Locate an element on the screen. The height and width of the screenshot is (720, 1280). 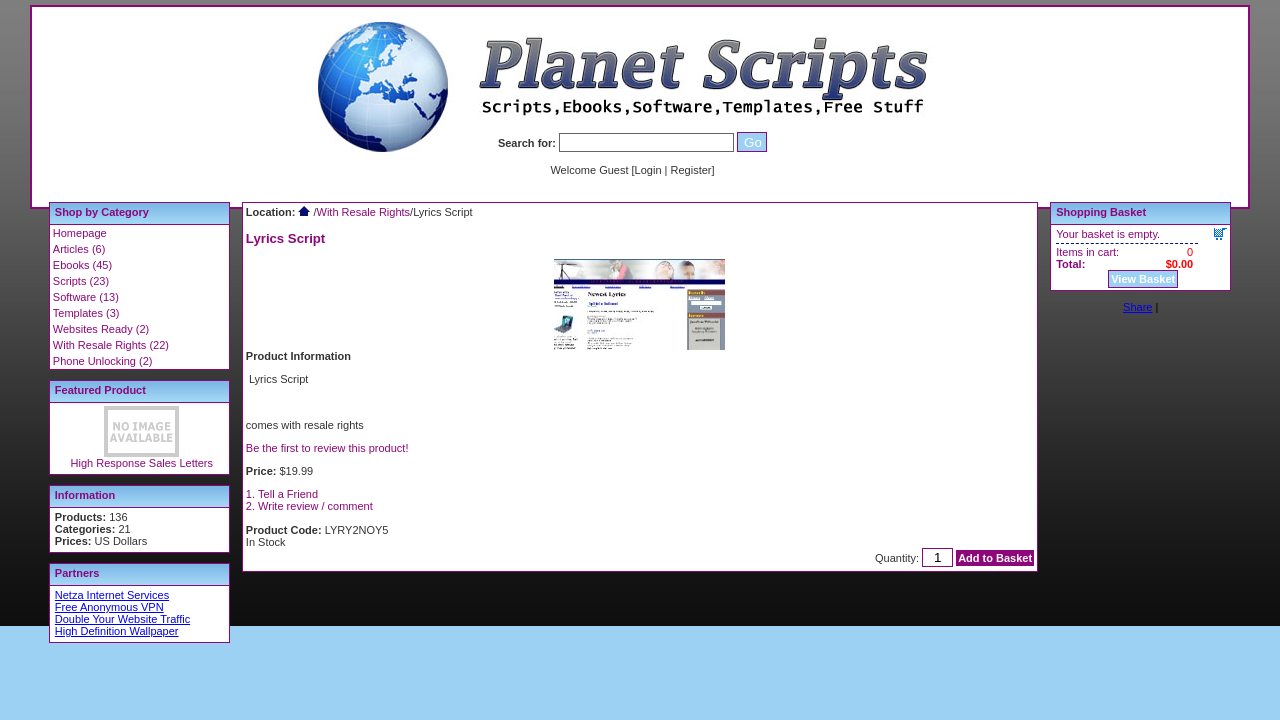
Articles (6) is located at coordinates (79, 249).